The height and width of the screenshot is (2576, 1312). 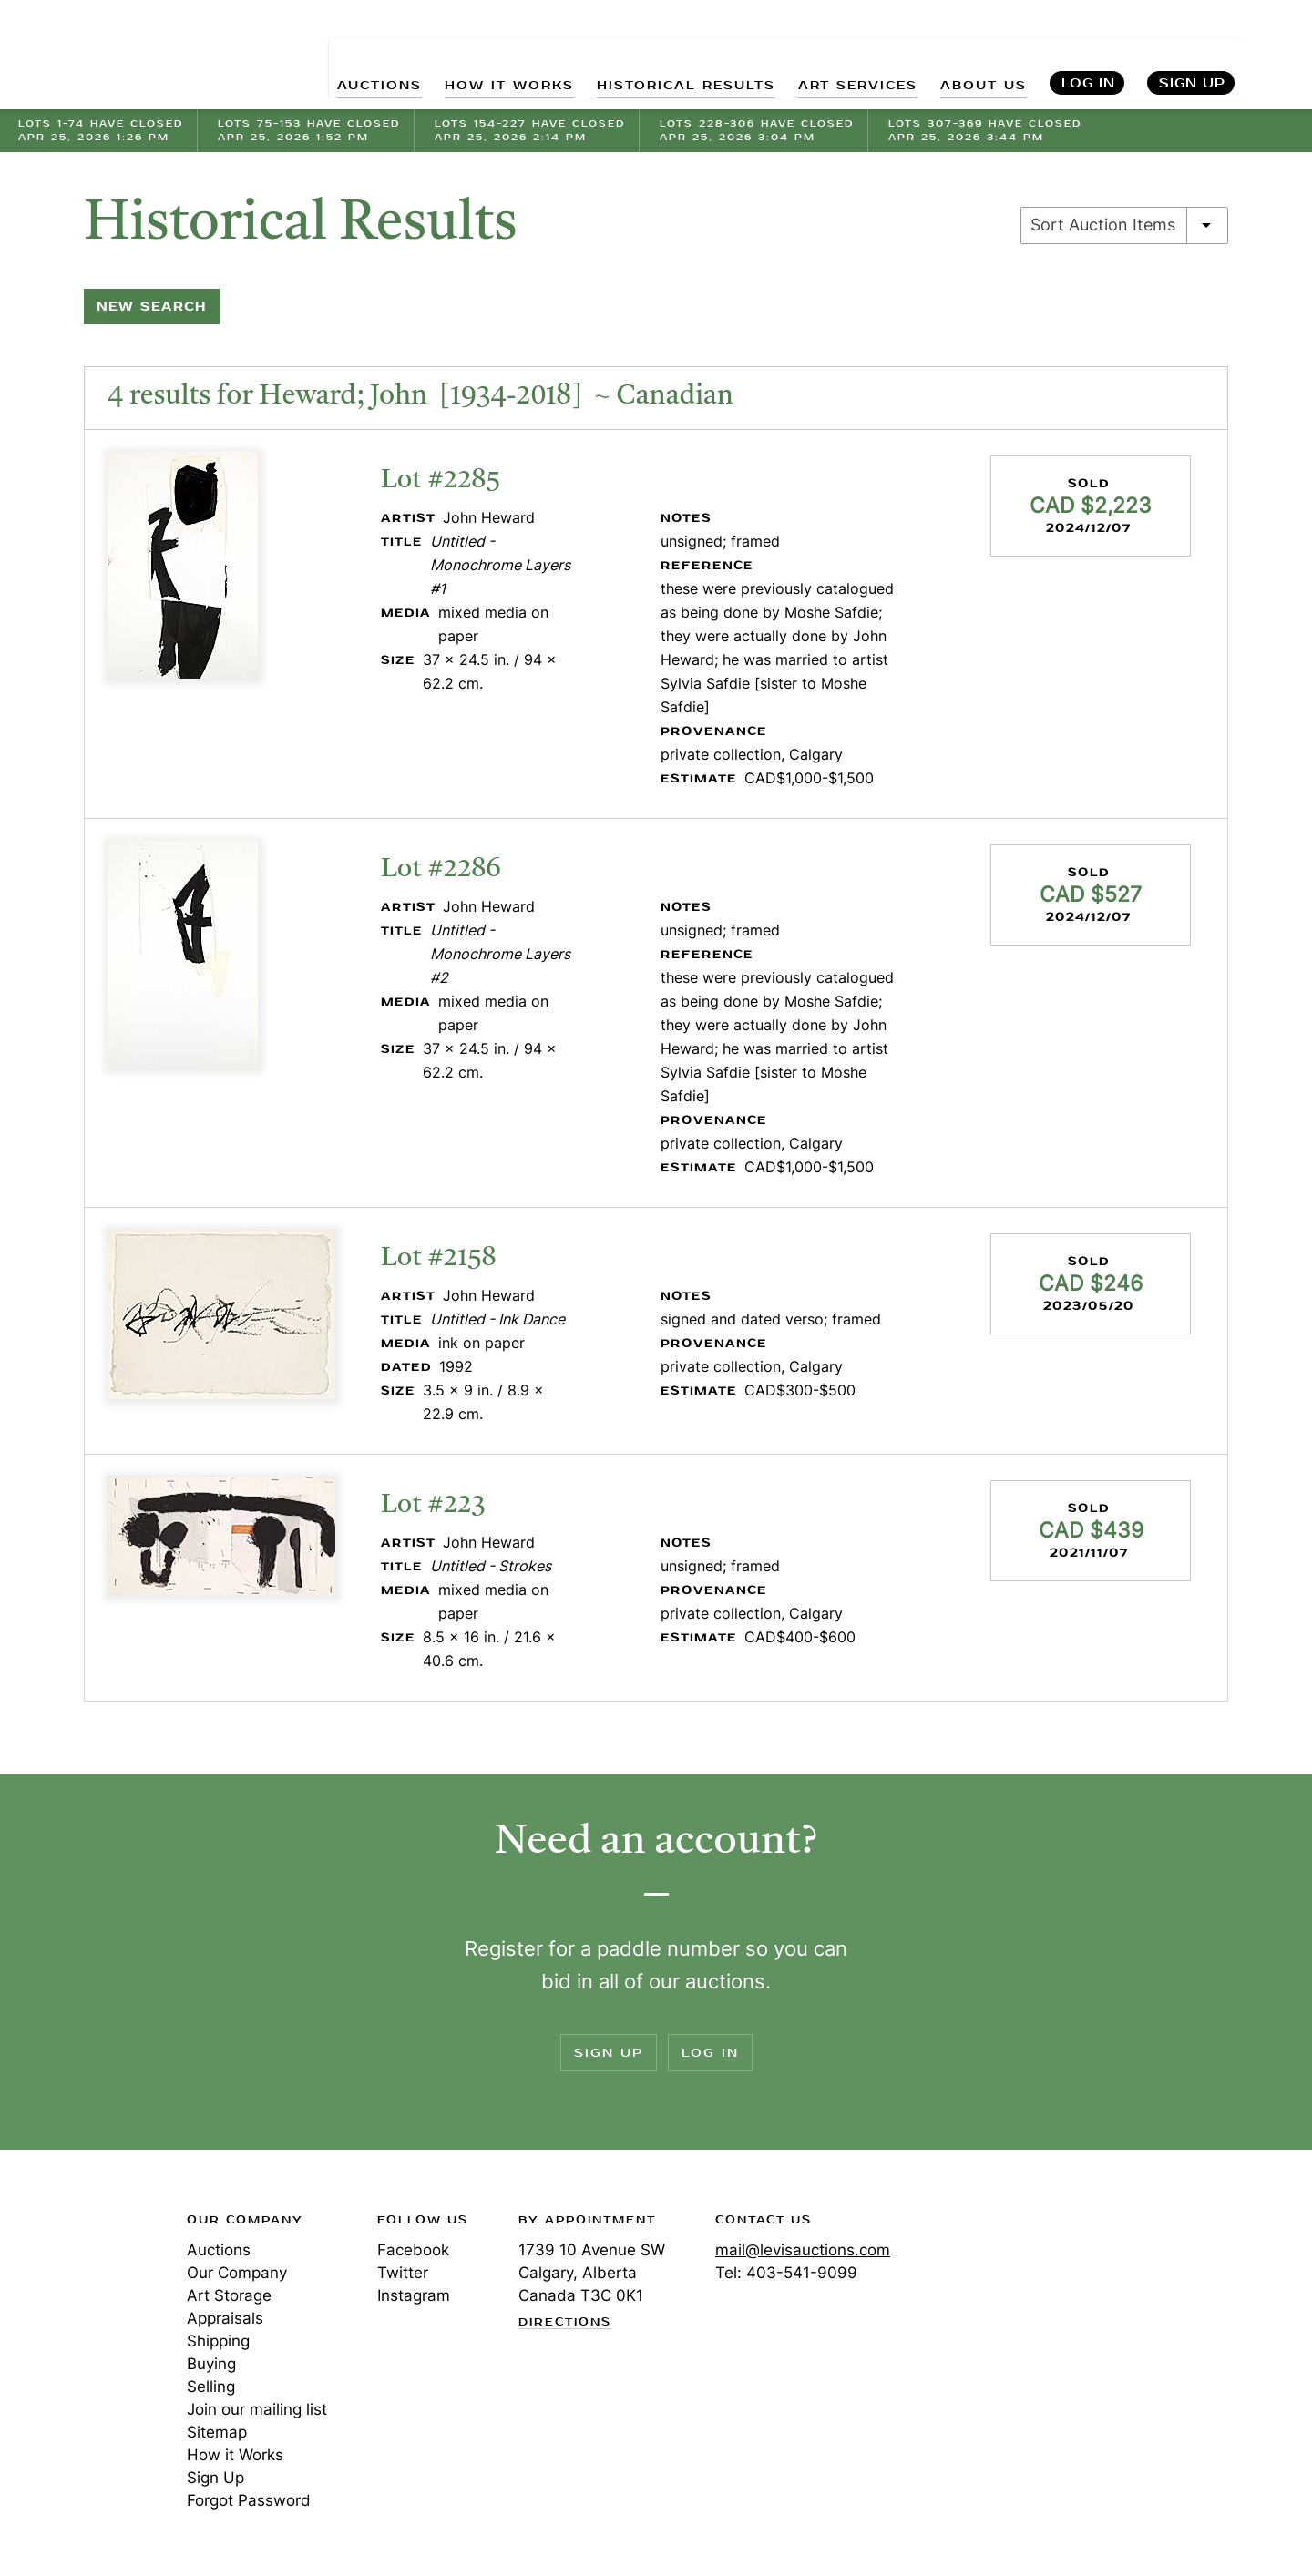 What do you see at coordinates (344, 55) in the screenshot?
I see `AUCTIONS` at bounding box center [344, 55].